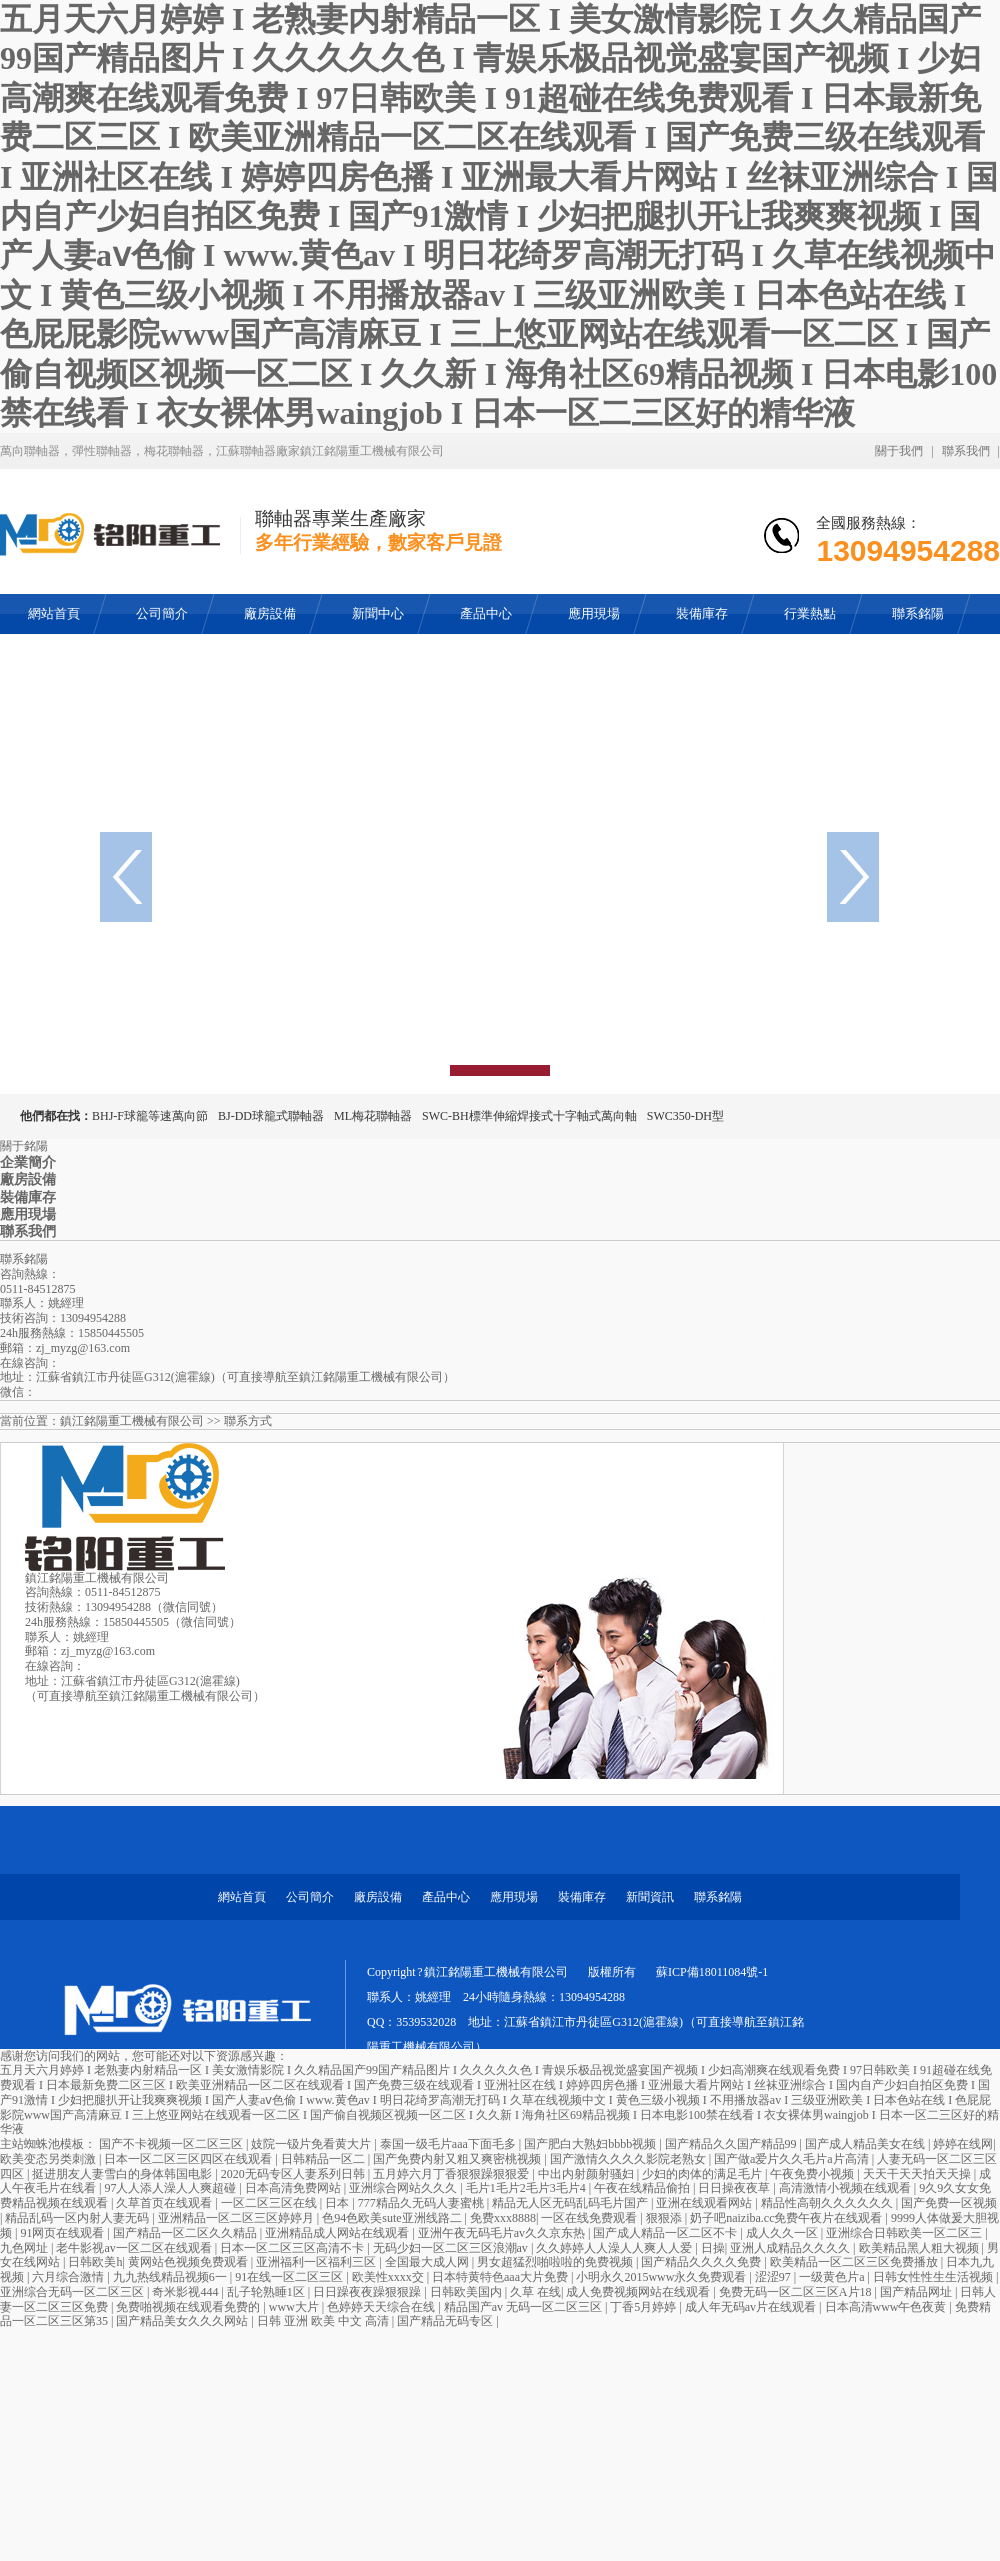 Image resolution: width=1000 pixels, height=2561 pixels. What do you see at coordinates (150, 1116) in the screenshot?
I see `BHJ-F球籠等速萬向節` at bounding box center [150, 1116].